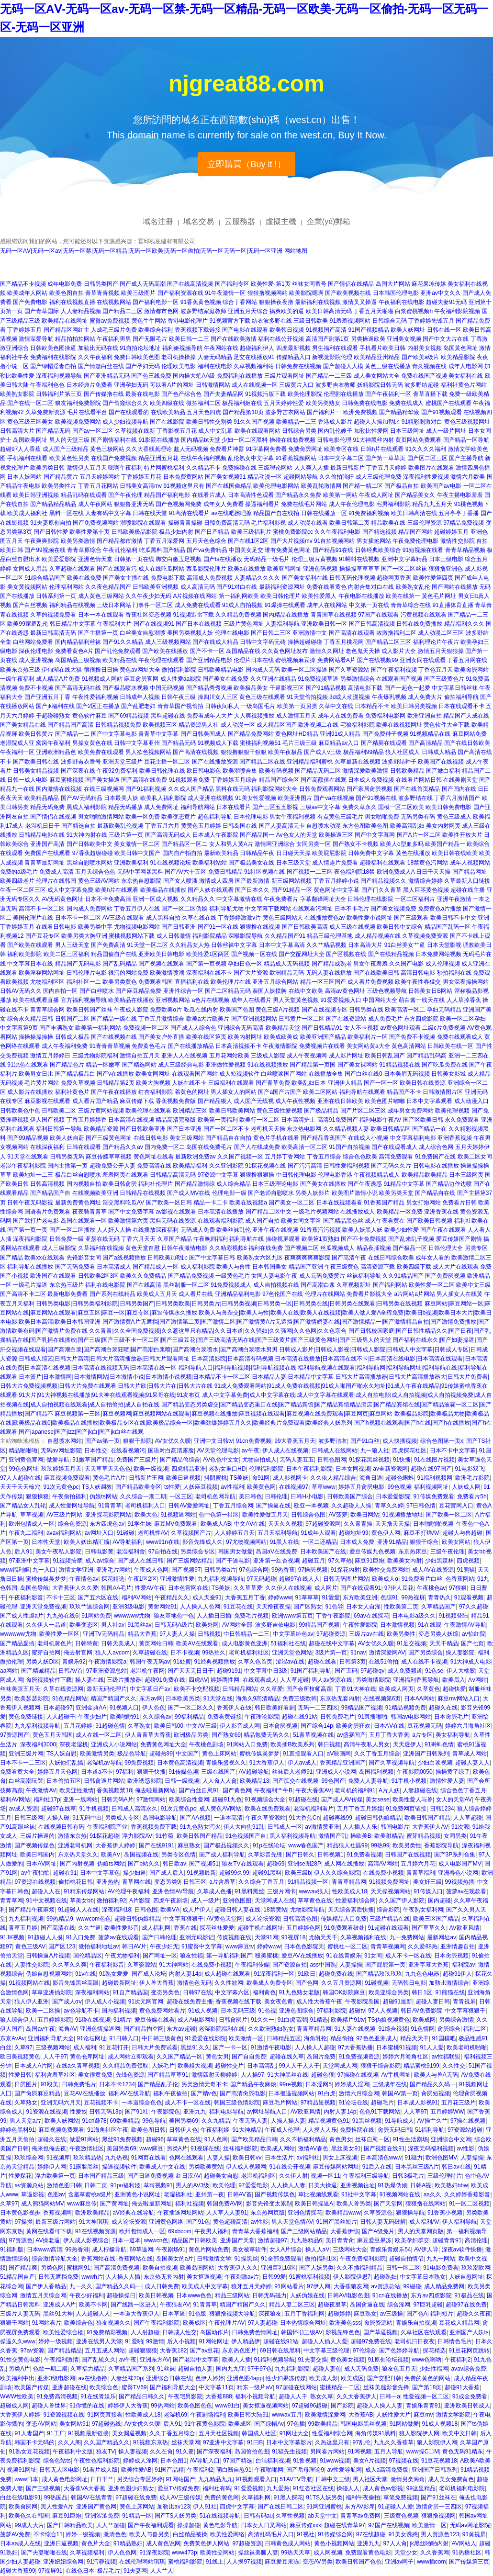 This screenshot has height=2576, width=493. What do you see at coordinates (286, 311) in the screenshot?
I see `搞爽欧美的逼` at bounding box center [286, 311].